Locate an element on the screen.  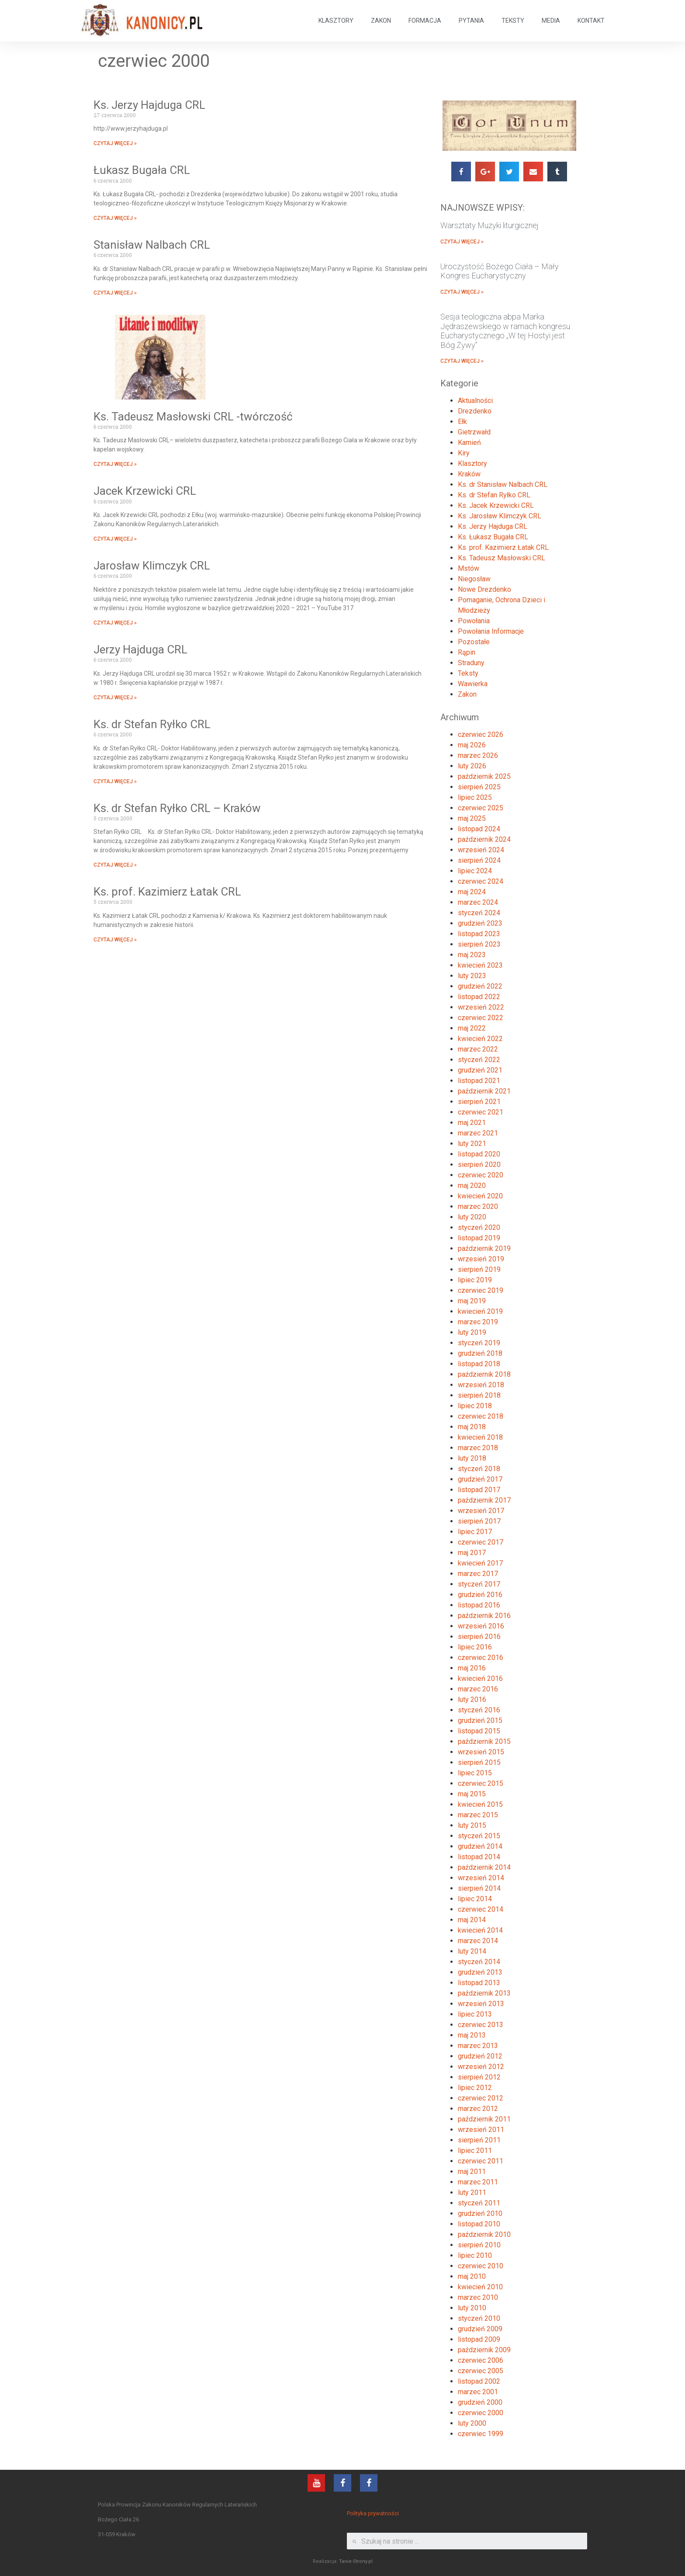
Straduny is located at coordinates (471, 663).